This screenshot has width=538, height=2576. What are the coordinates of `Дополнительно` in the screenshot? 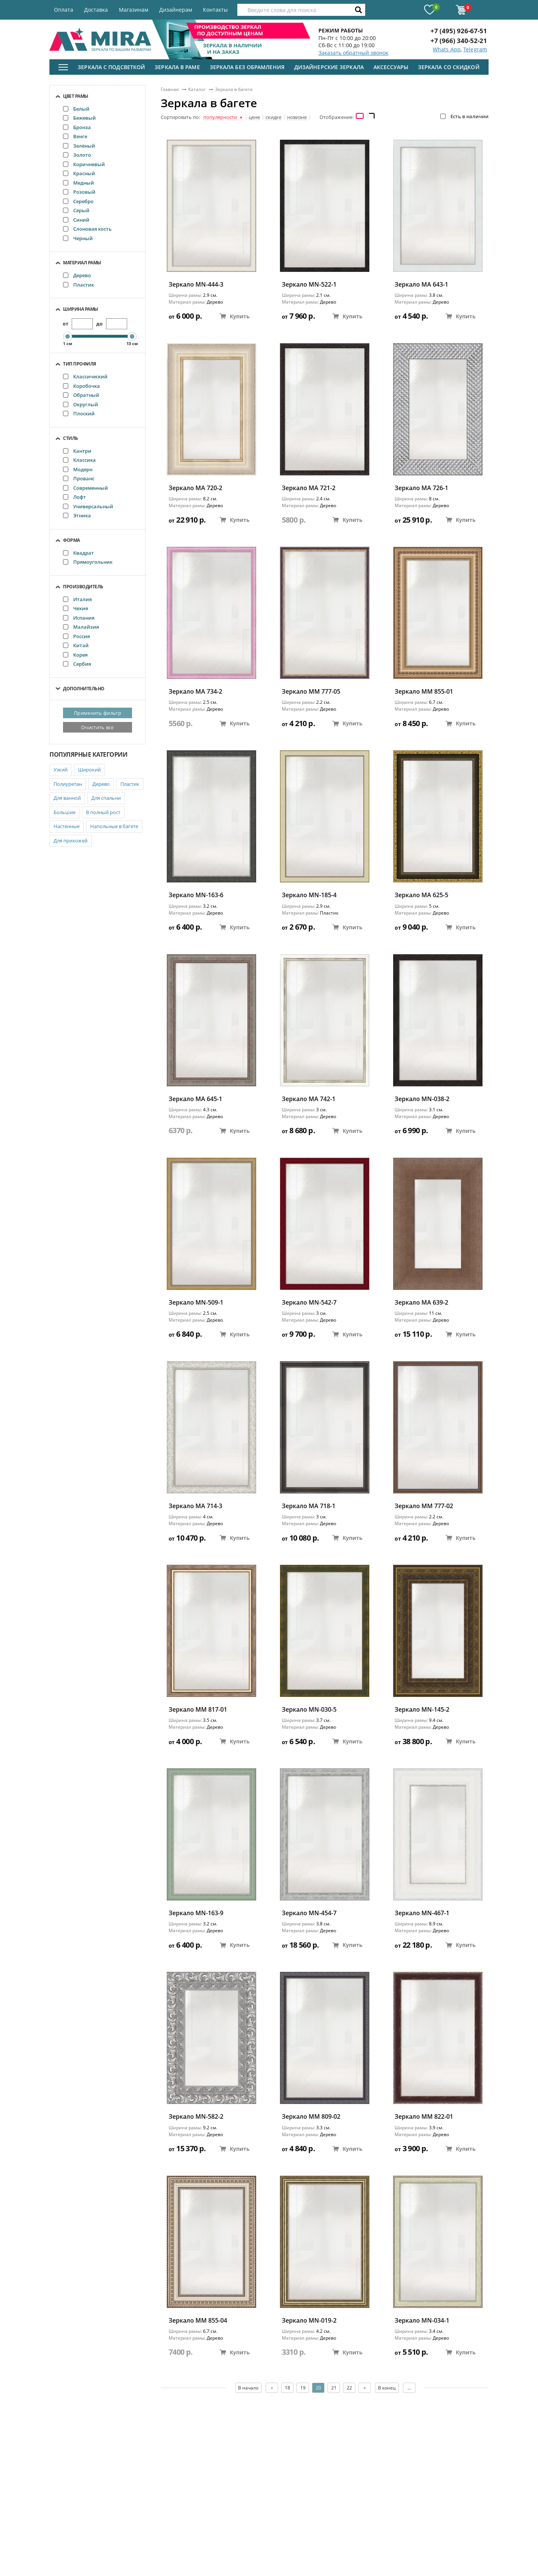 It's located at (84, 688).